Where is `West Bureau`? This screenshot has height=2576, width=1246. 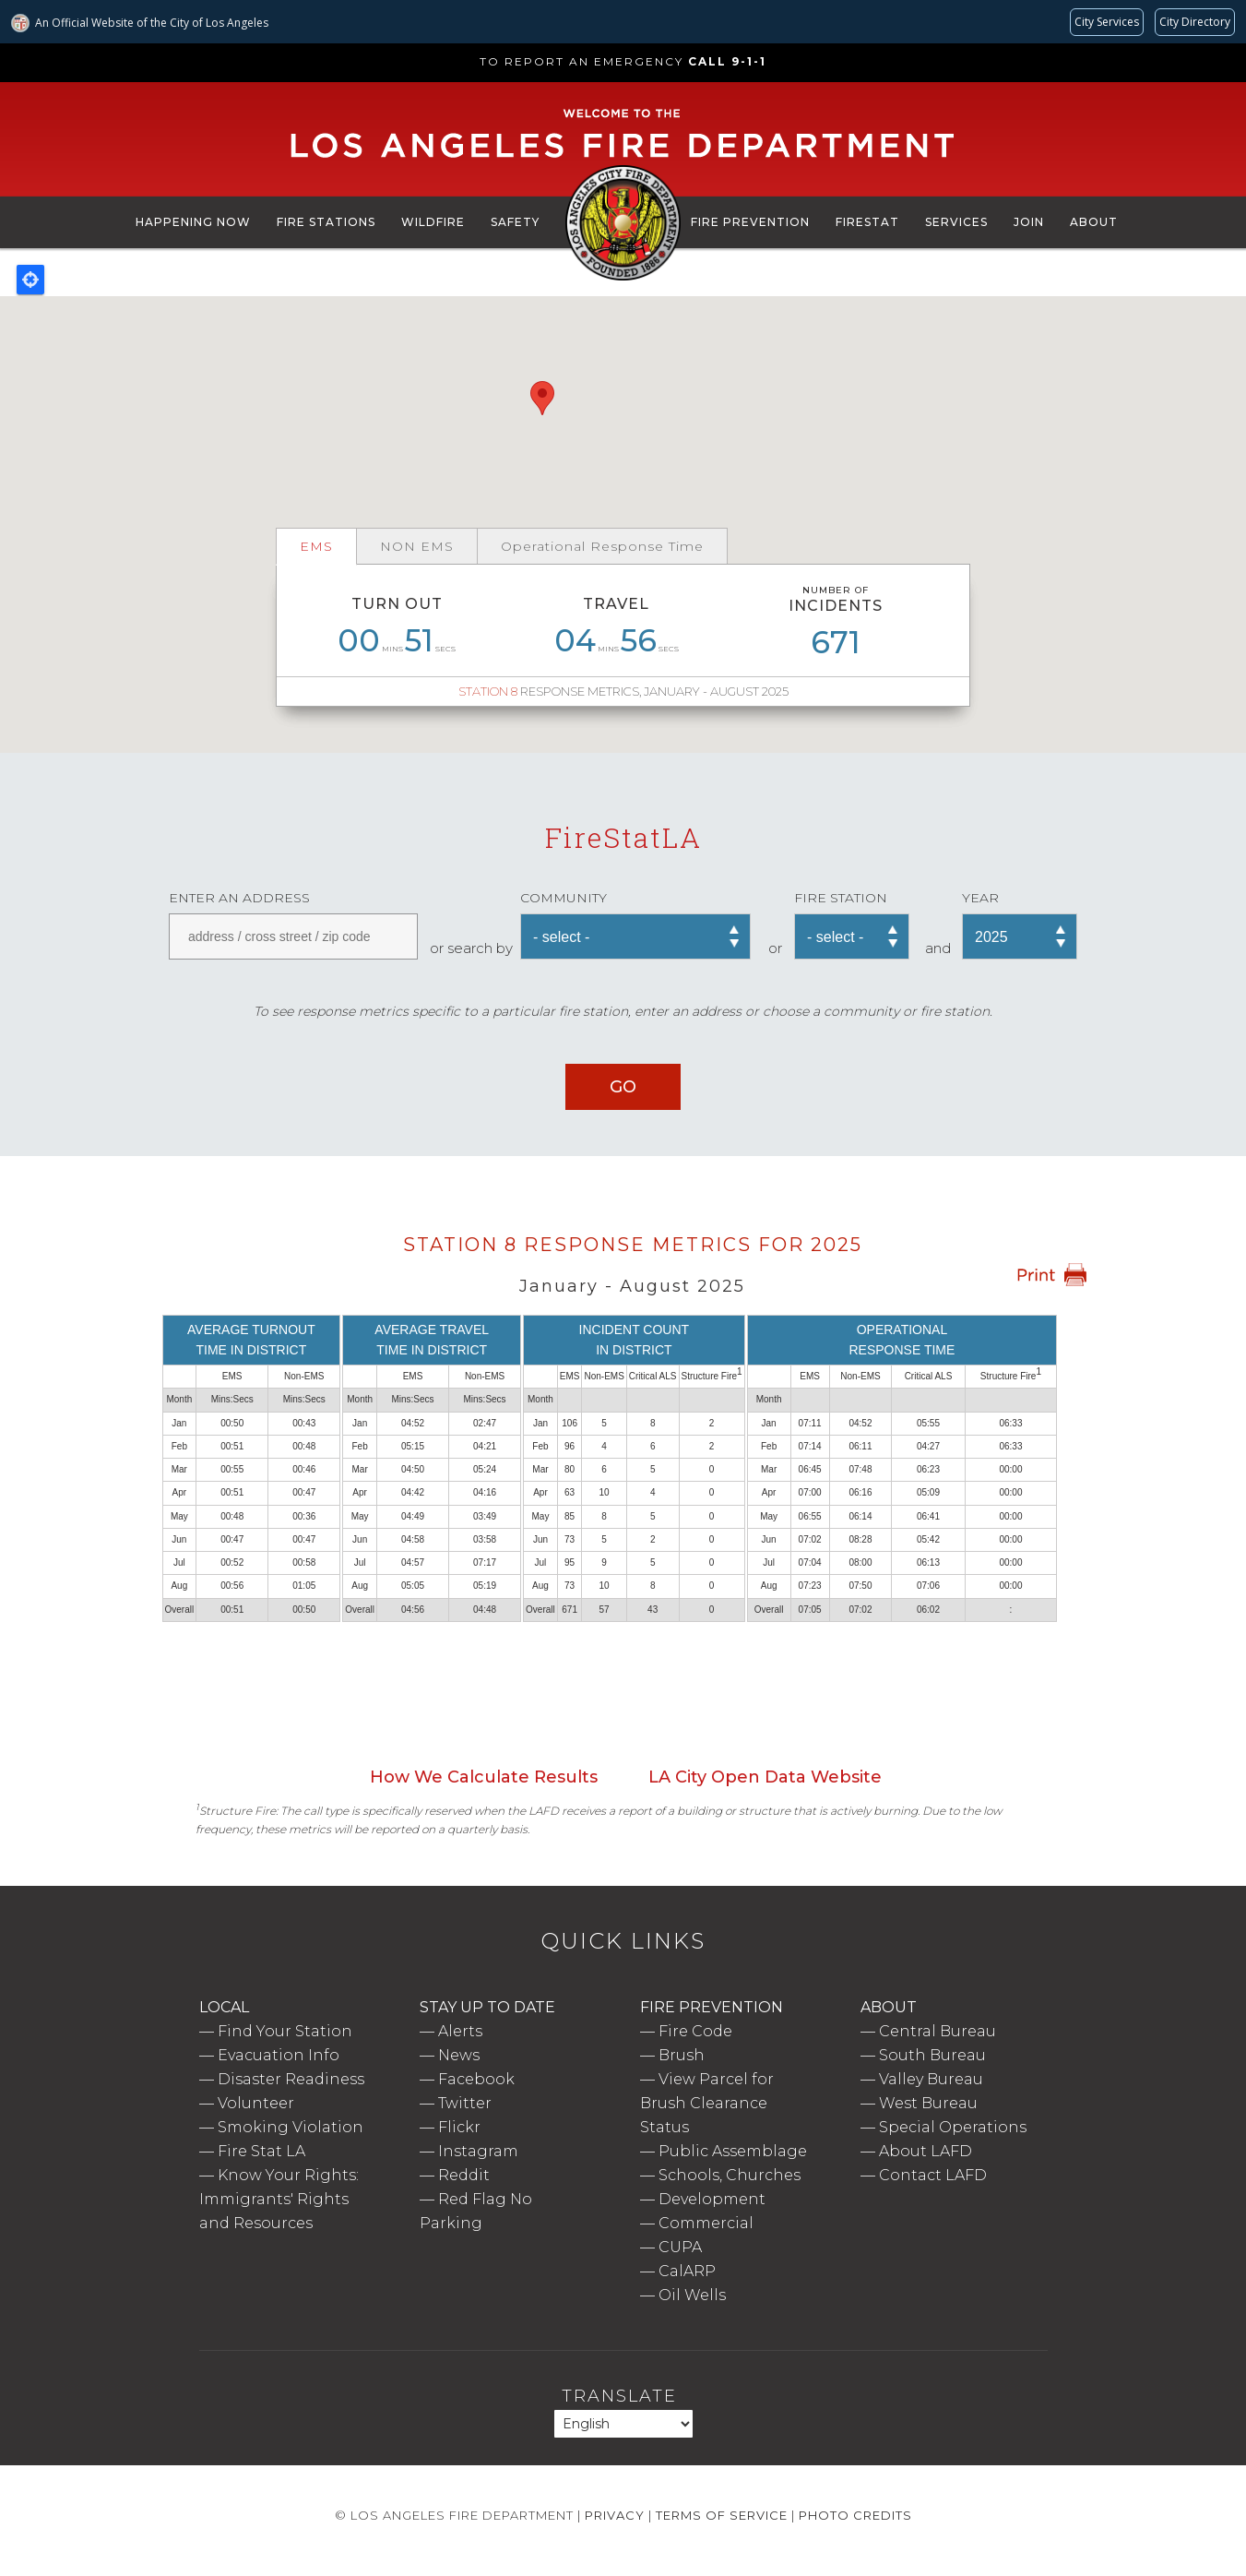
West Bureau is located at coordinates (928, 2103).